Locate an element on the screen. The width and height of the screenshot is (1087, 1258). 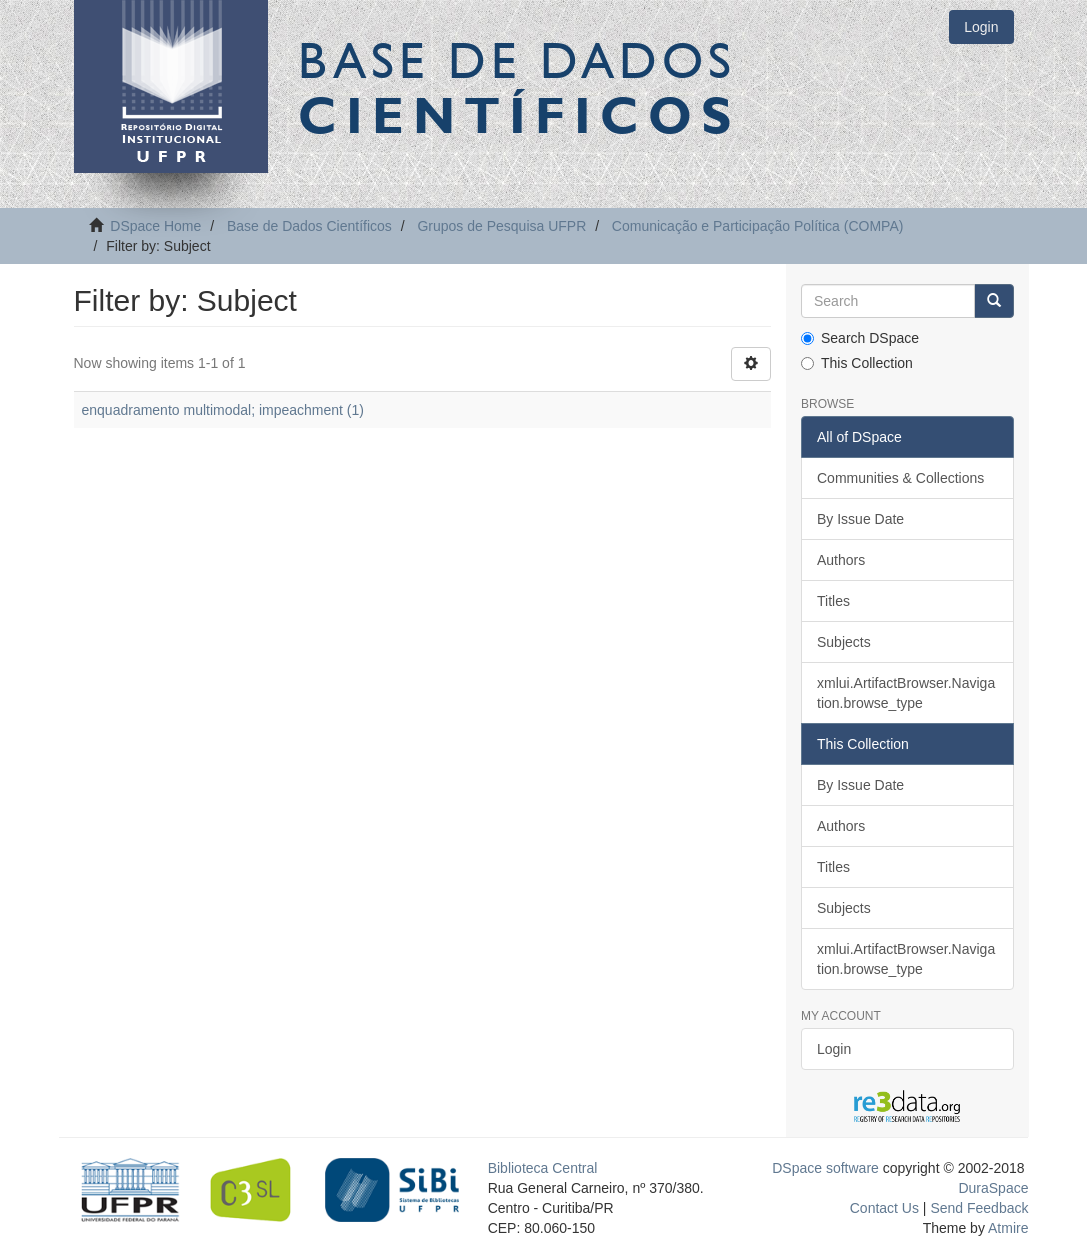
By Issue Date is located at coordinates (860, 519).